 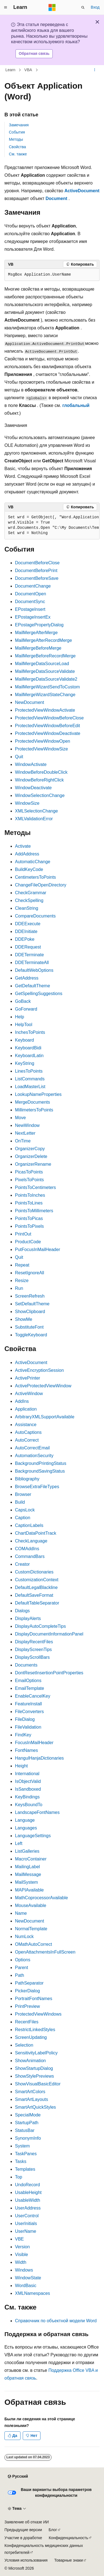 What do you see at coordinates (19, 1975) in the screenshot?
I see `Path` at bounding box center [19, 1975].